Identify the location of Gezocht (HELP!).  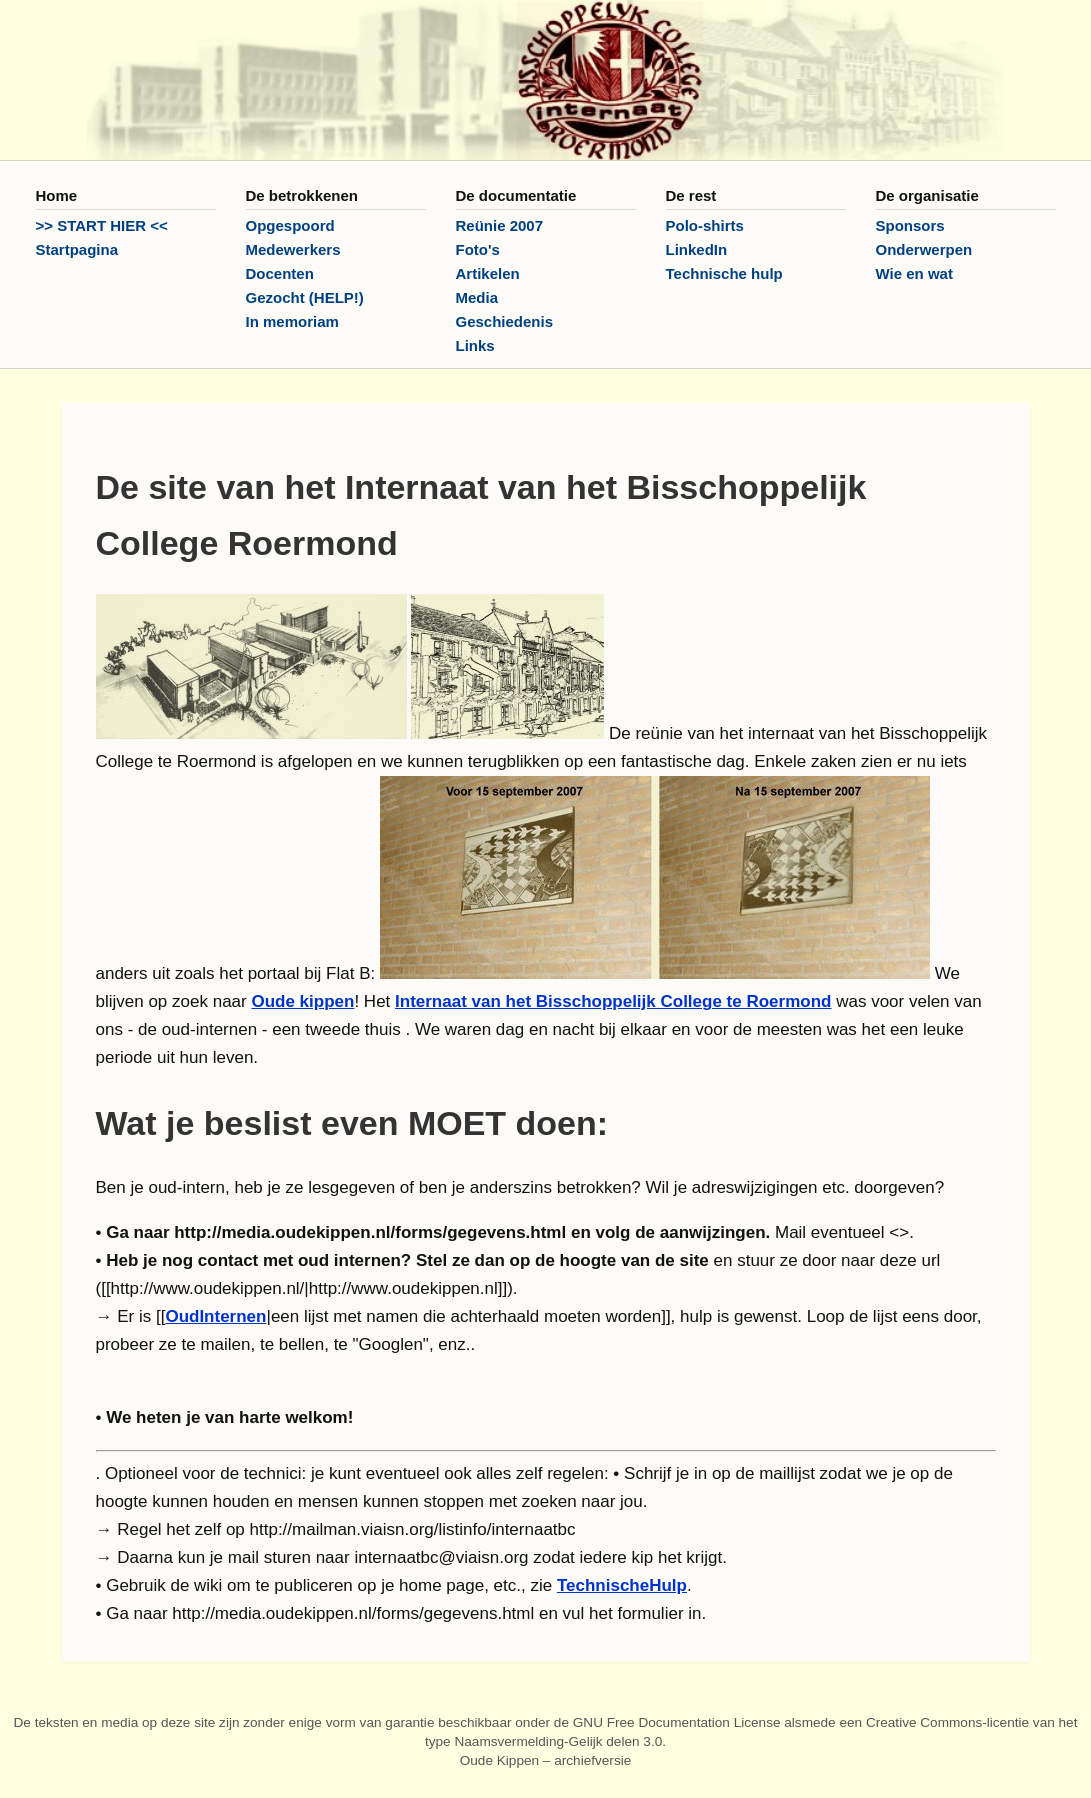
(305, 297).